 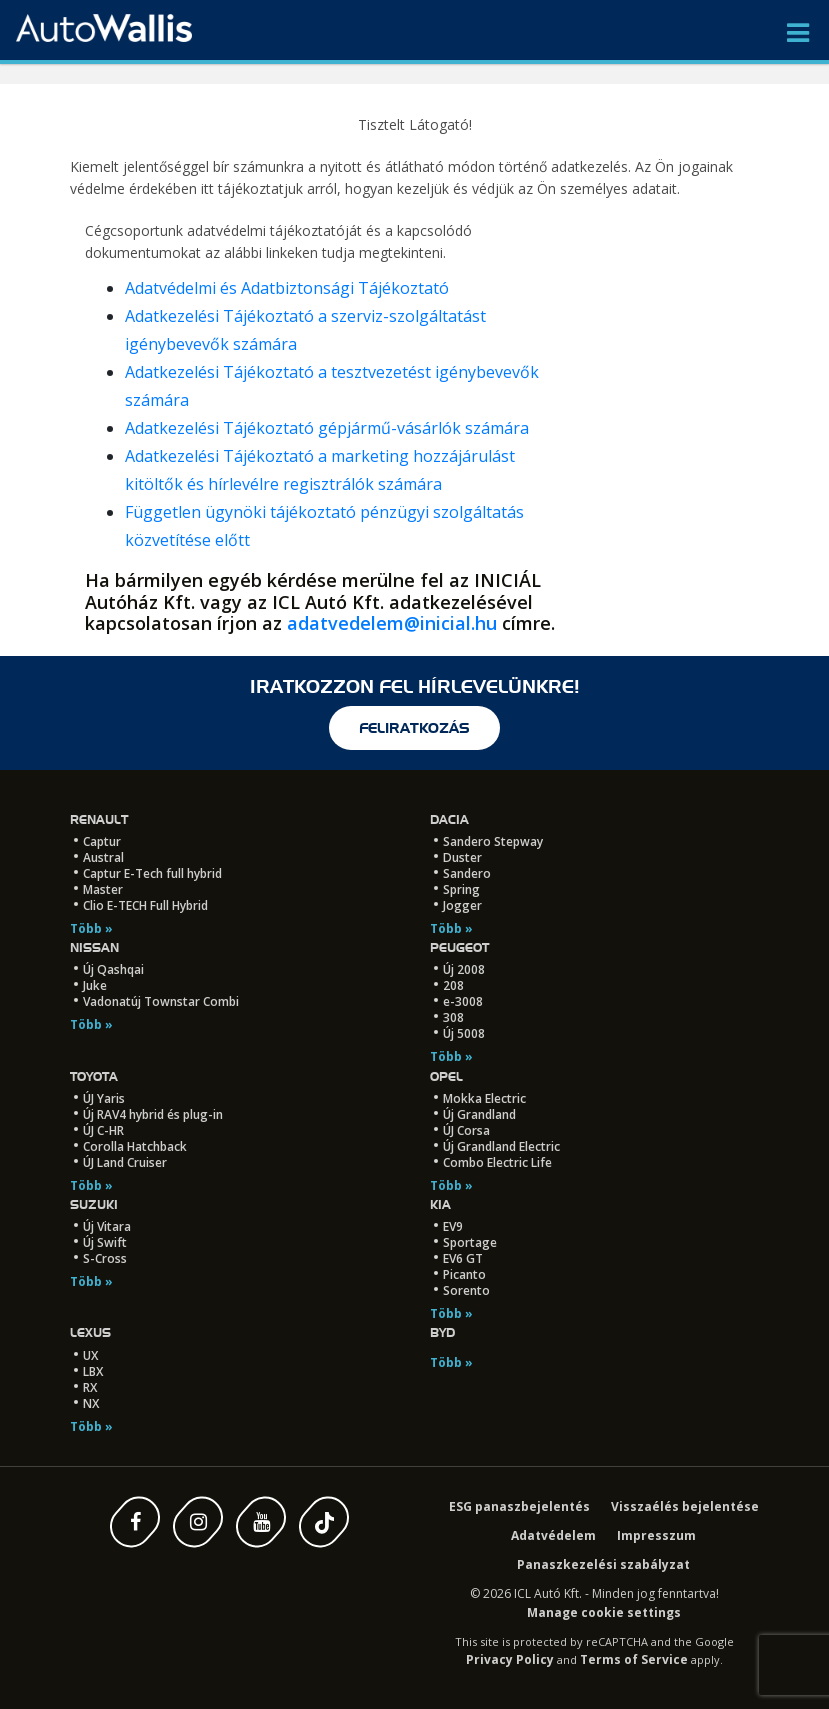 I want to click on Több », so click(x=91, y=928).